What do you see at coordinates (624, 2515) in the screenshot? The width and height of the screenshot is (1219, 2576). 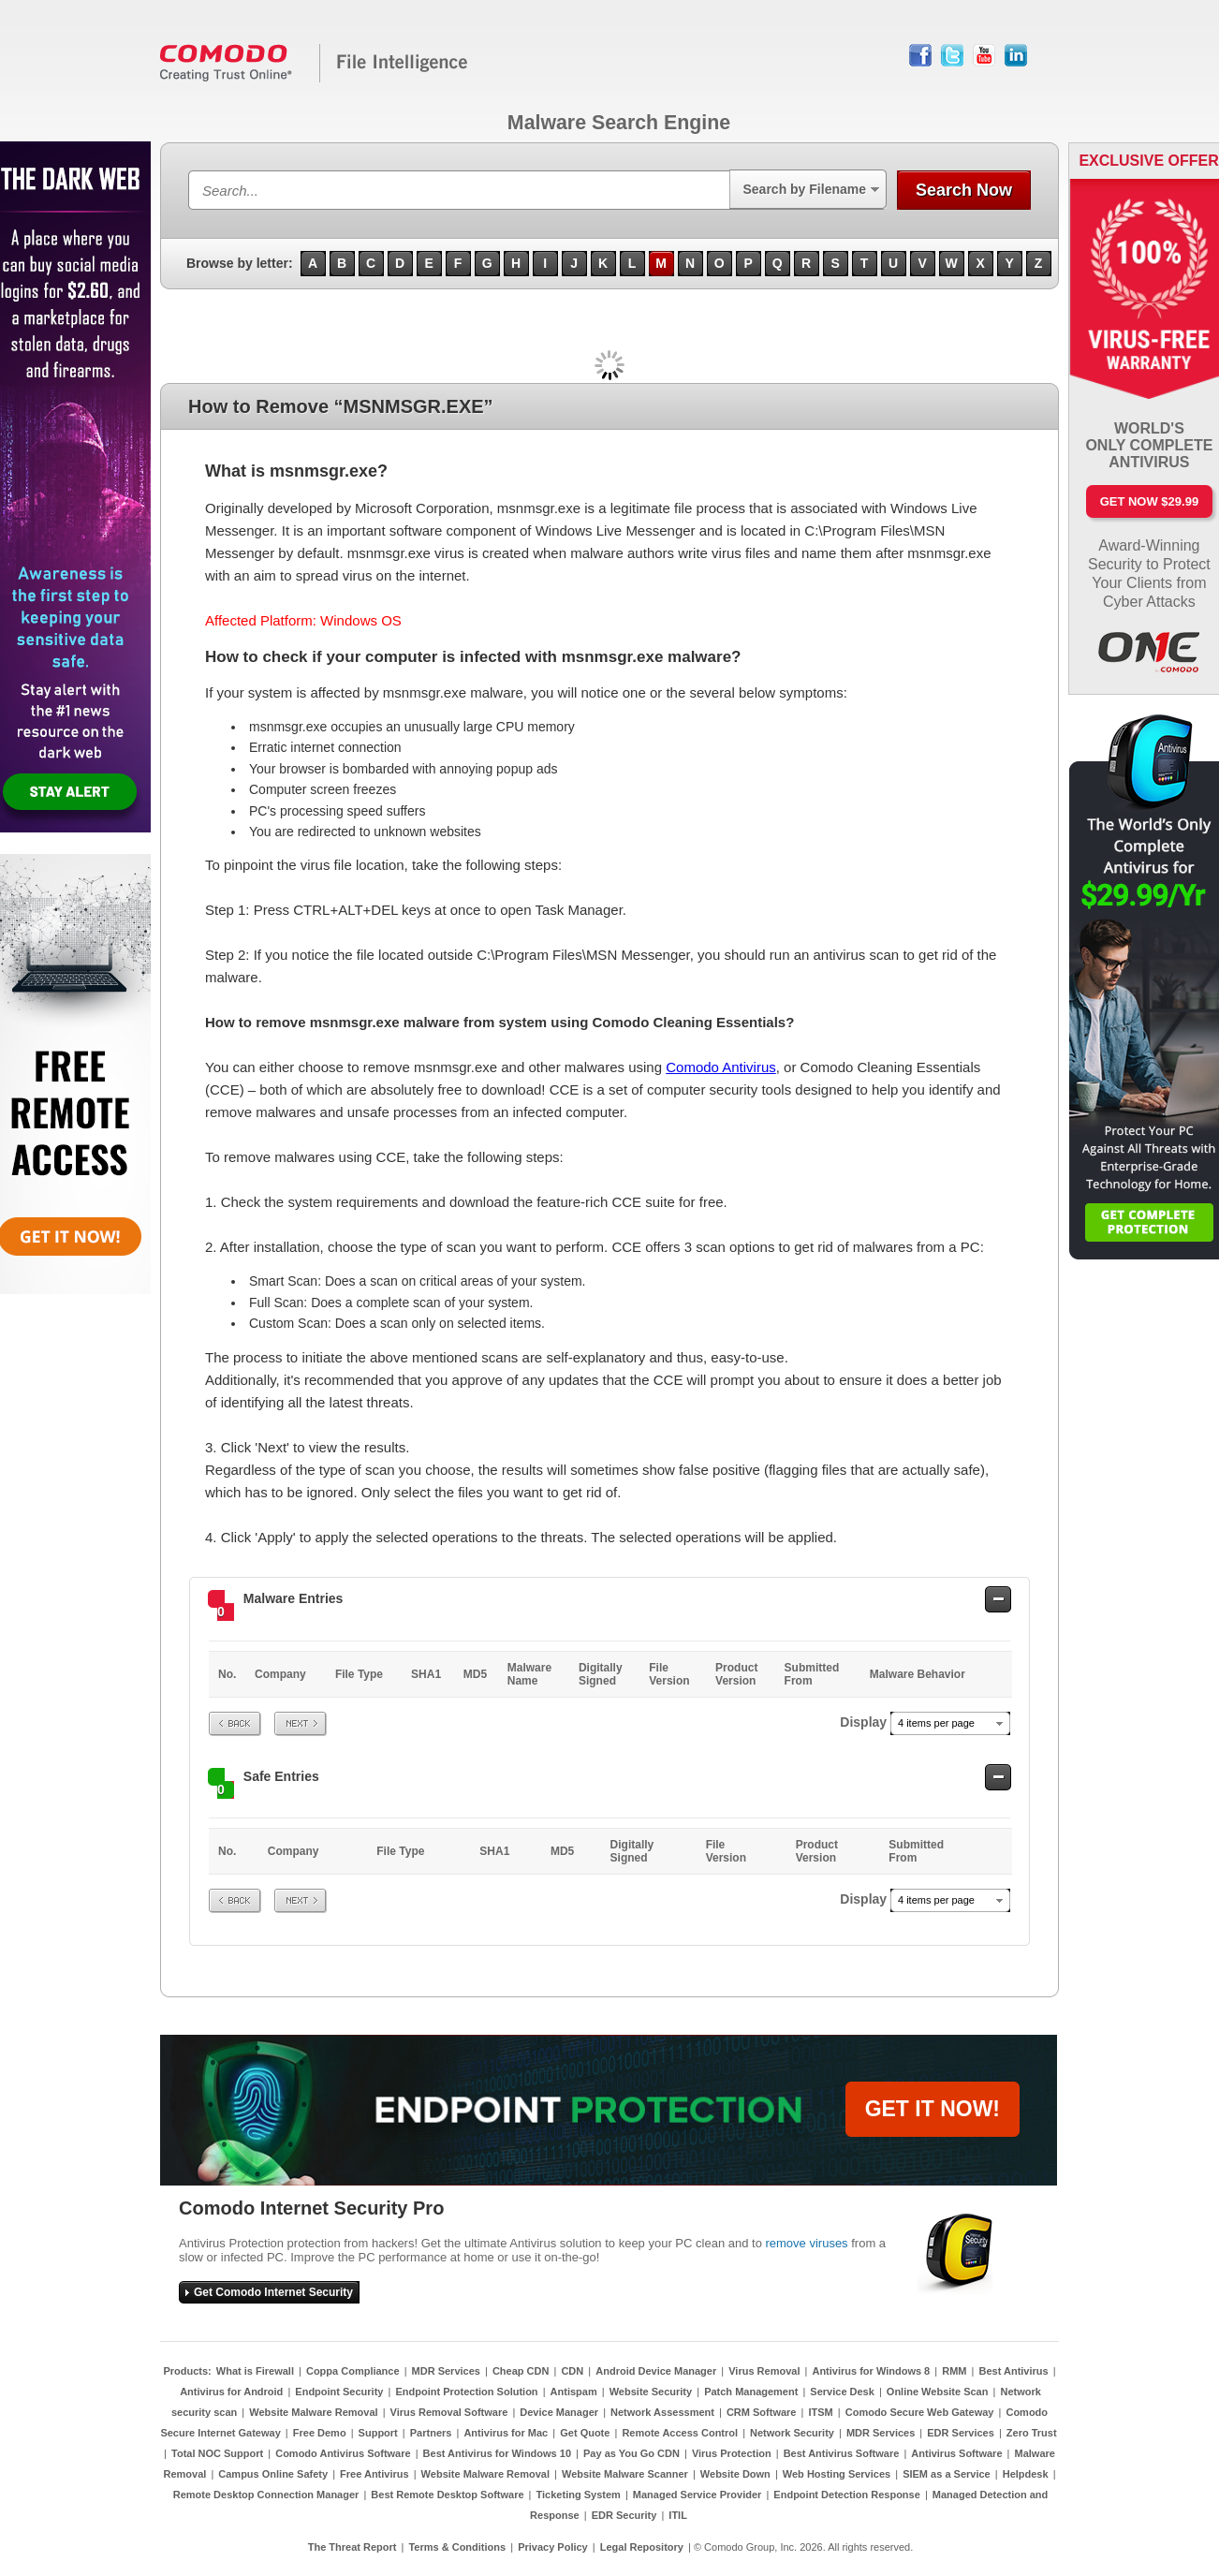 I see `EDR Security` at bounding box center [624, 2515].